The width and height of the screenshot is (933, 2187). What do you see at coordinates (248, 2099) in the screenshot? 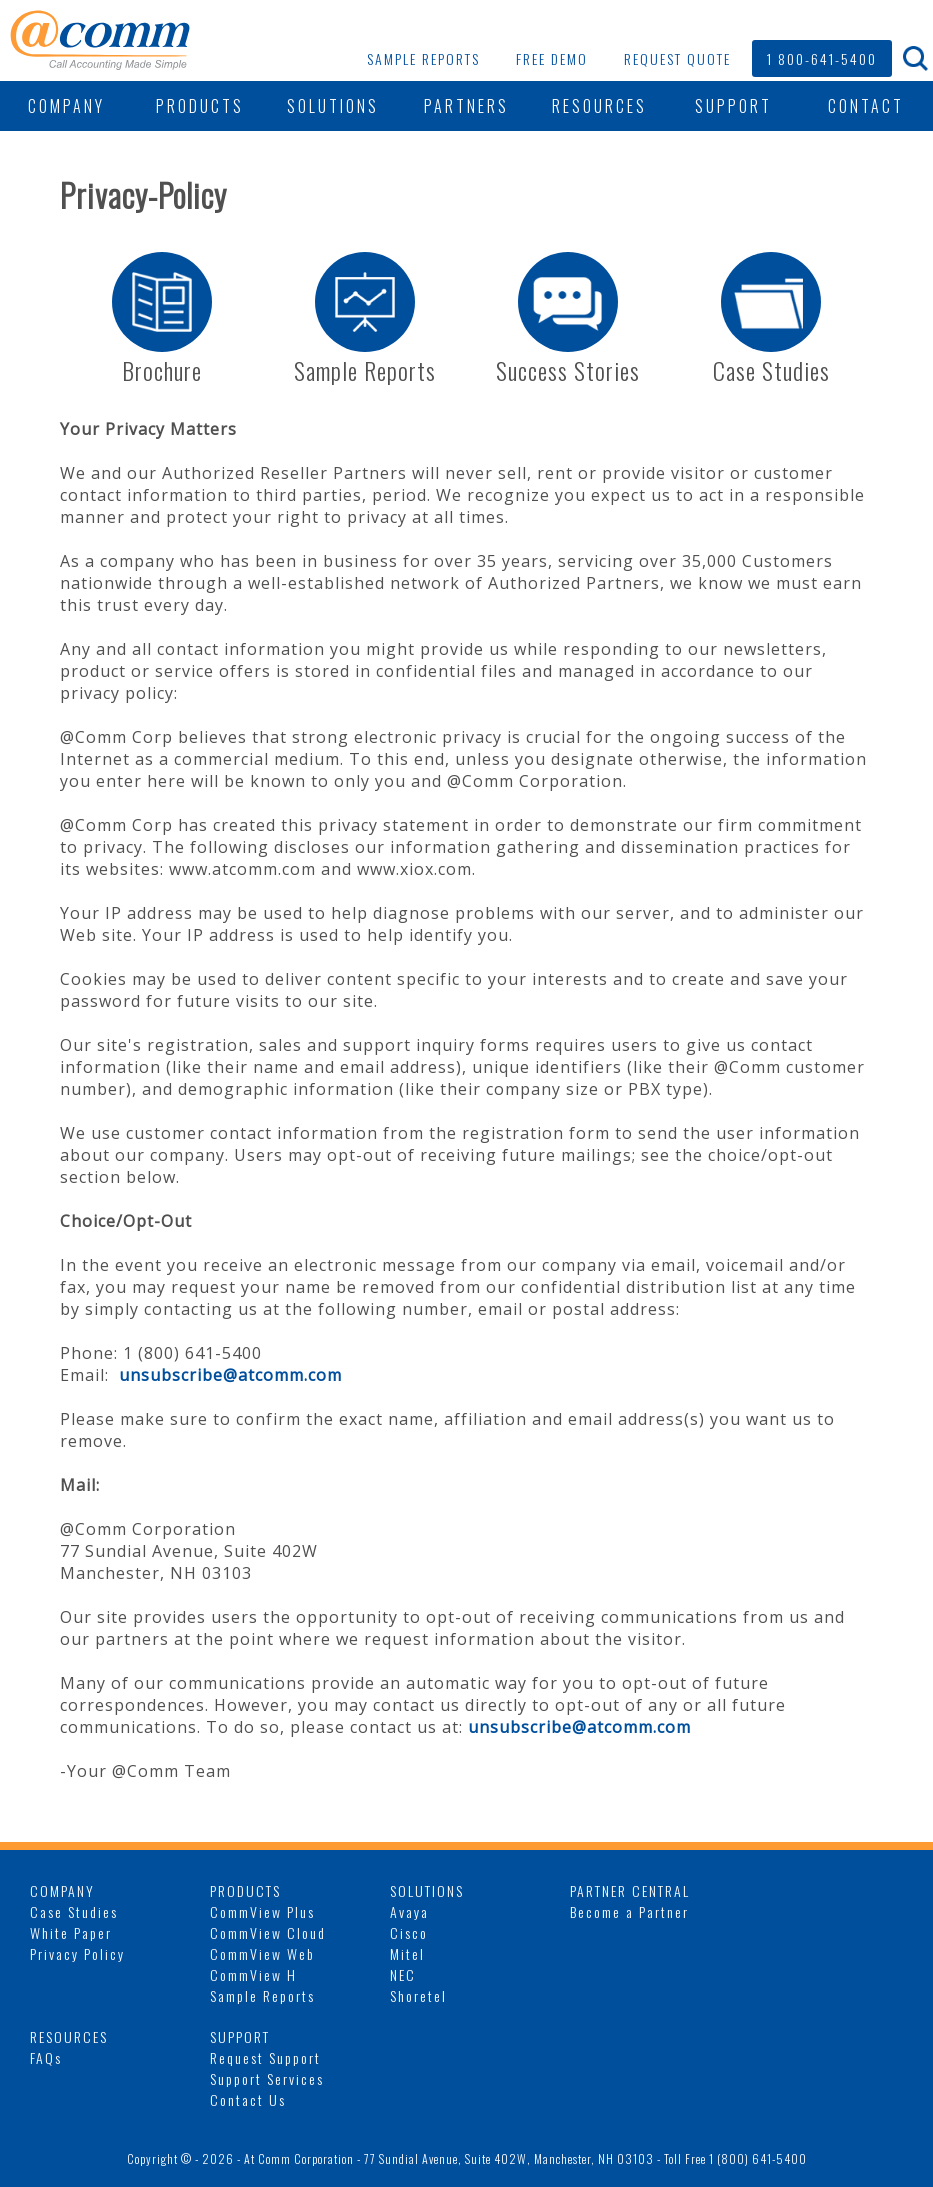
I see `Contact Us` at bounding box center [248, 2099].